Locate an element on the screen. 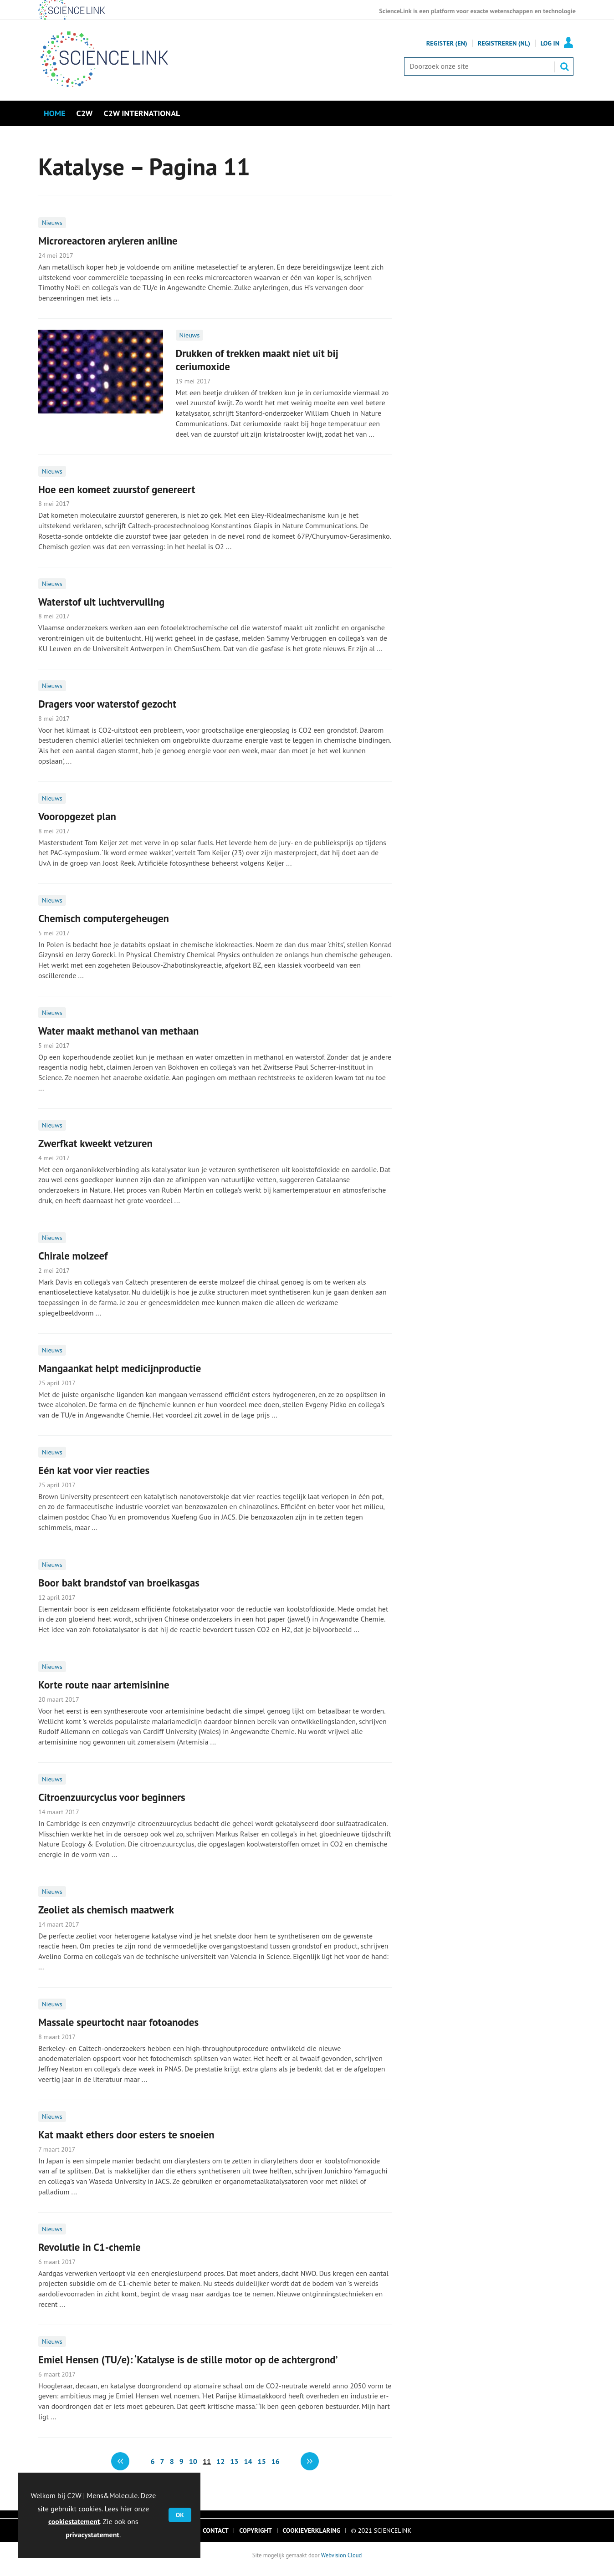  privacystatement is located at coordinates (92, 2534).